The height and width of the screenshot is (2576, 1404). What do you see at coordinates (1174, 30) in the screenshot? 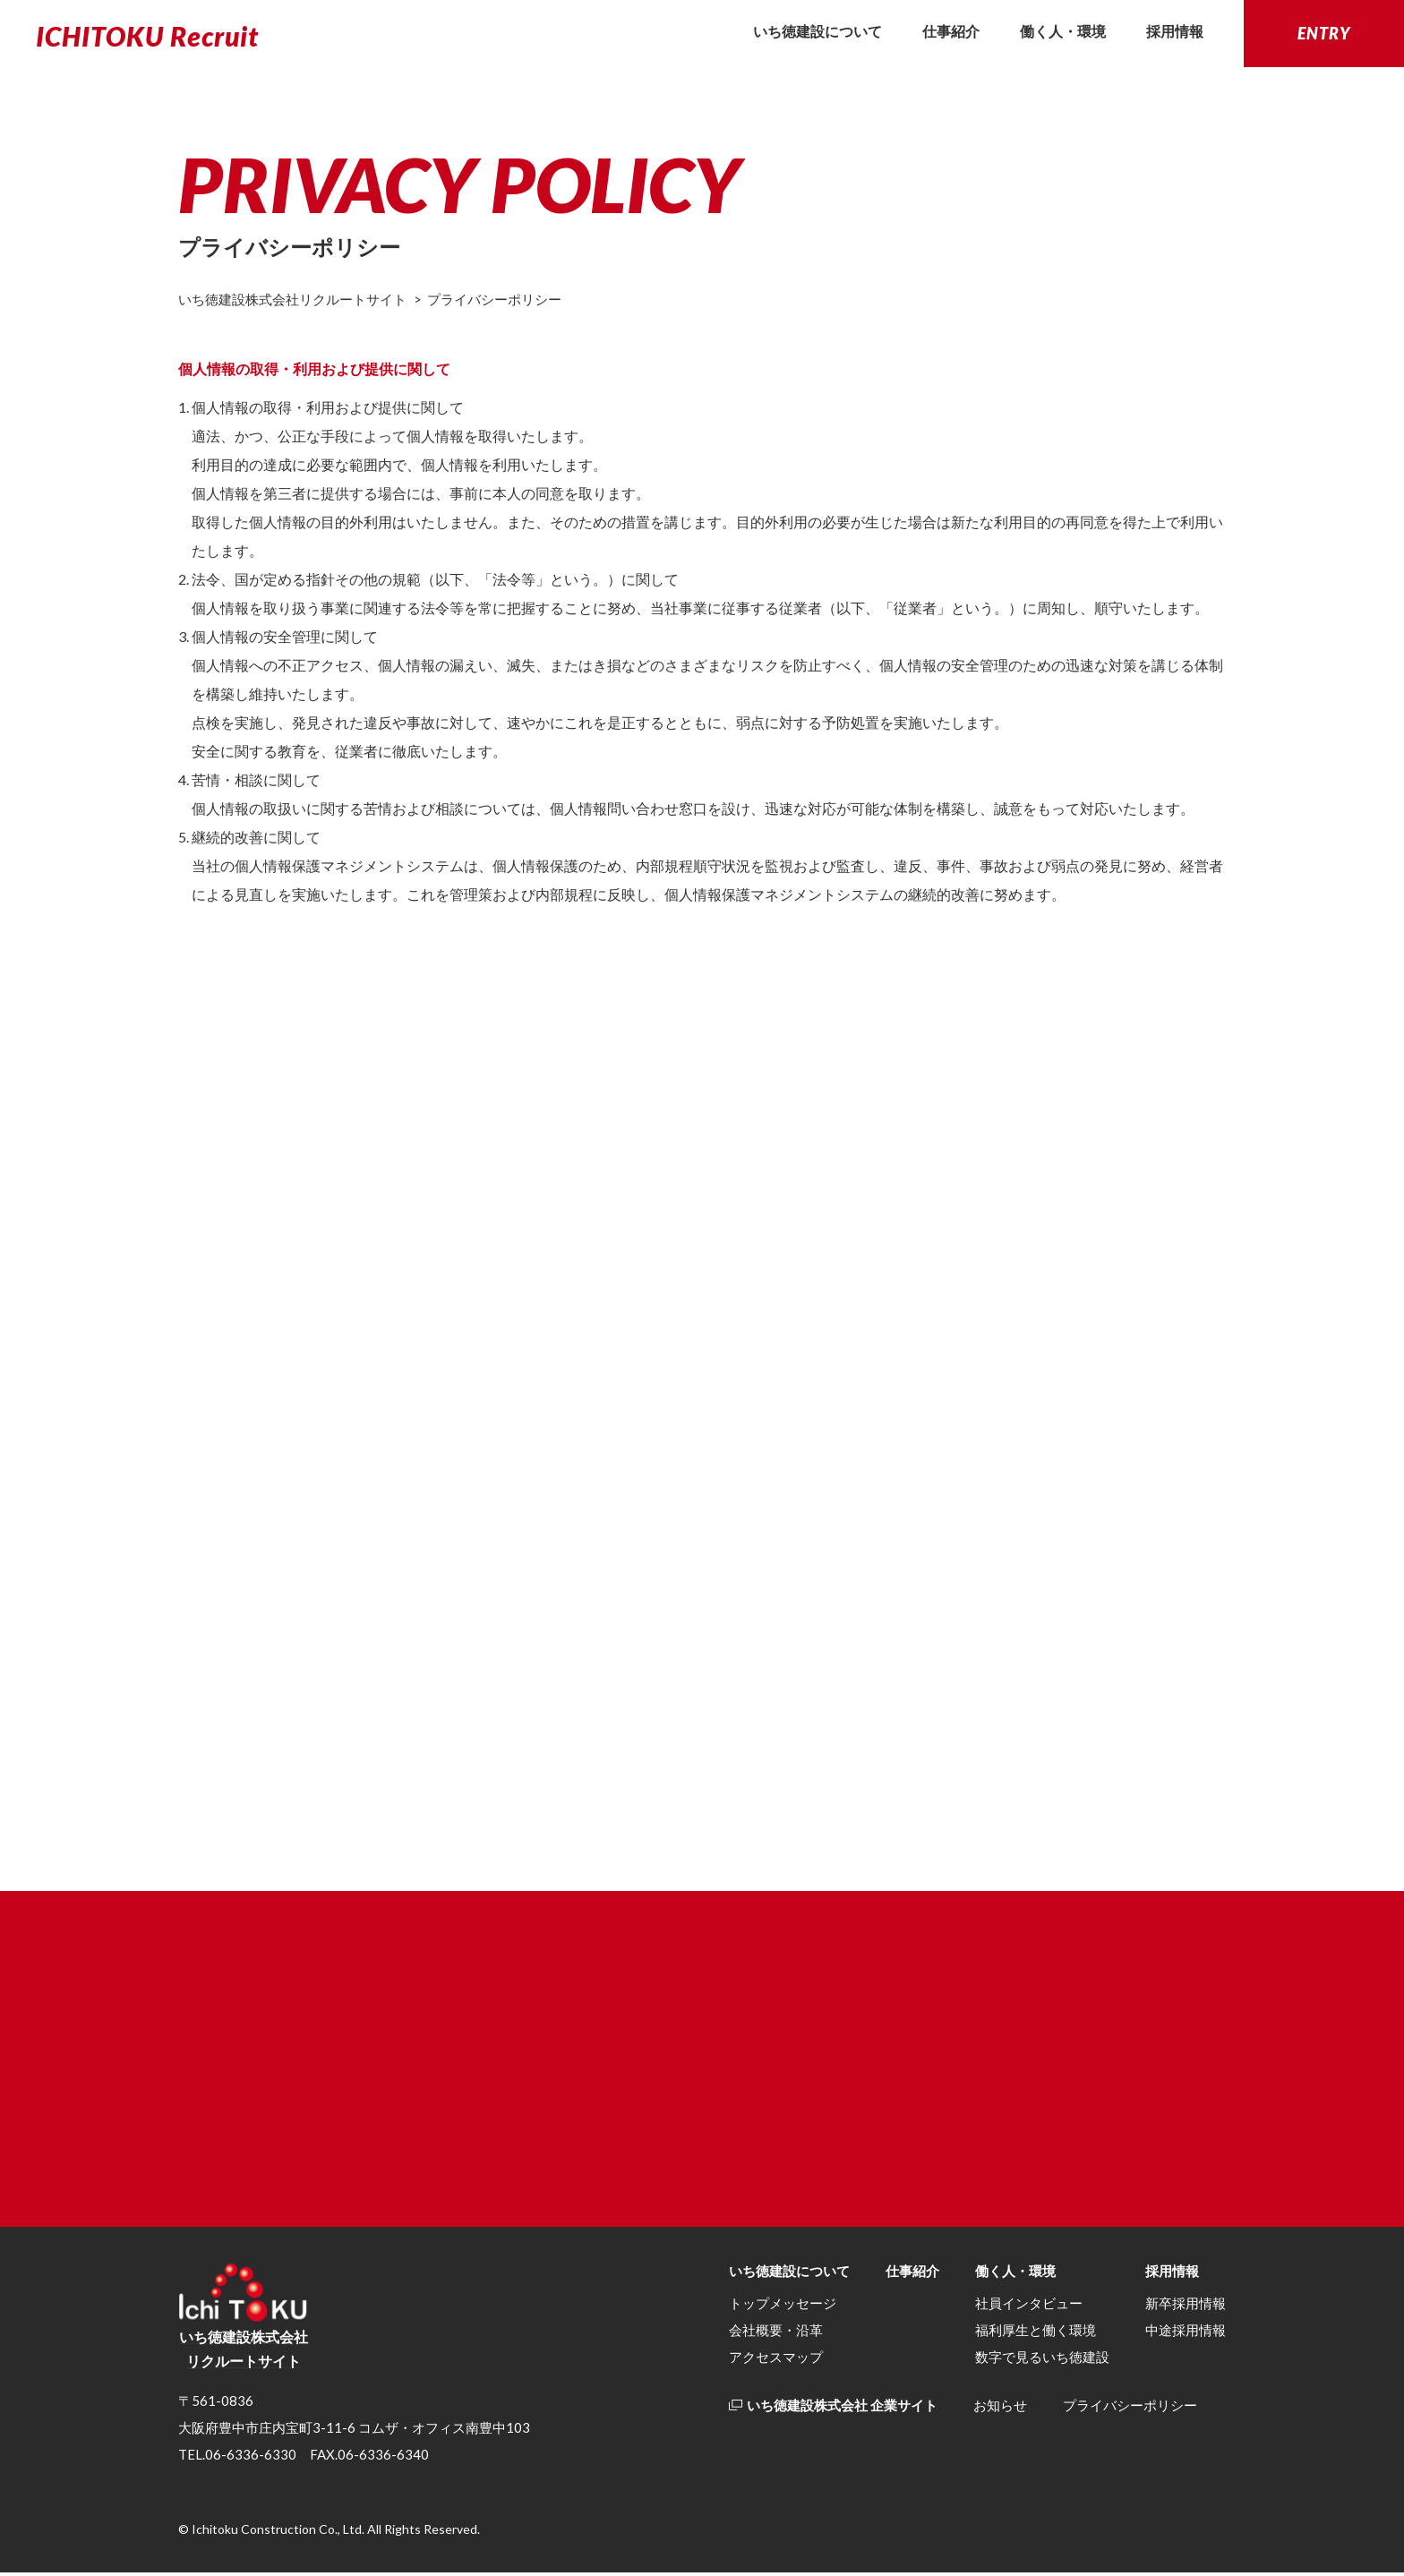
I see `採用情報` at bounding box center [1174, 30].